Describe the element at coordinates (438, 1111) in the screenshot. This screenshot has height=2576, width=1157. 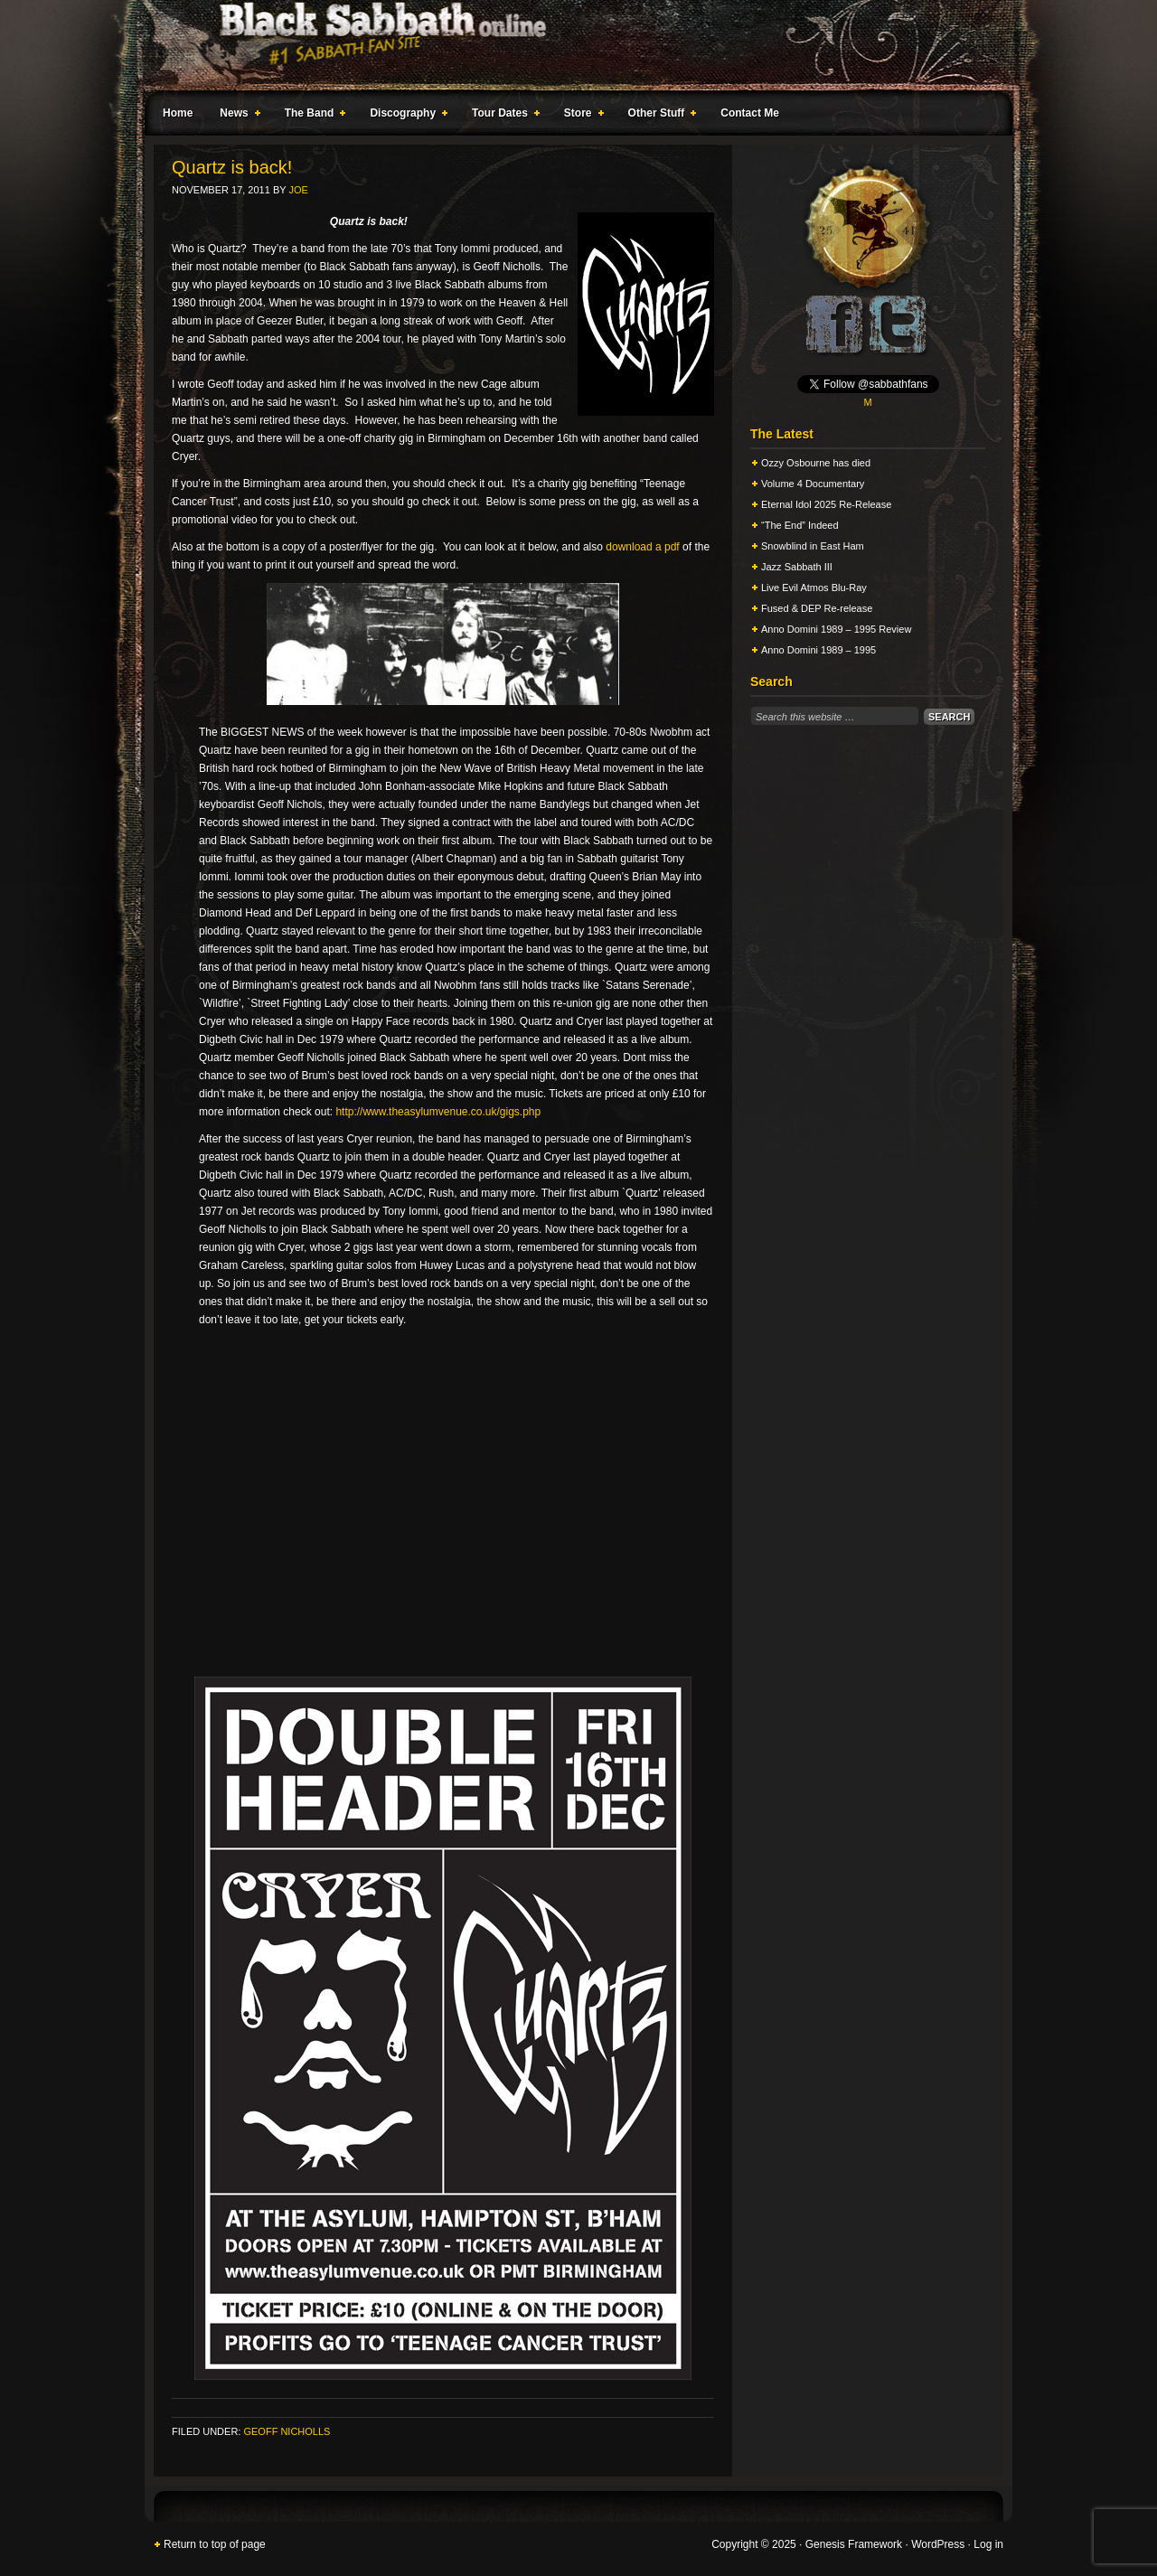
I see `http://www.theasylumvenue.co.uk/gigs.php` at that location.